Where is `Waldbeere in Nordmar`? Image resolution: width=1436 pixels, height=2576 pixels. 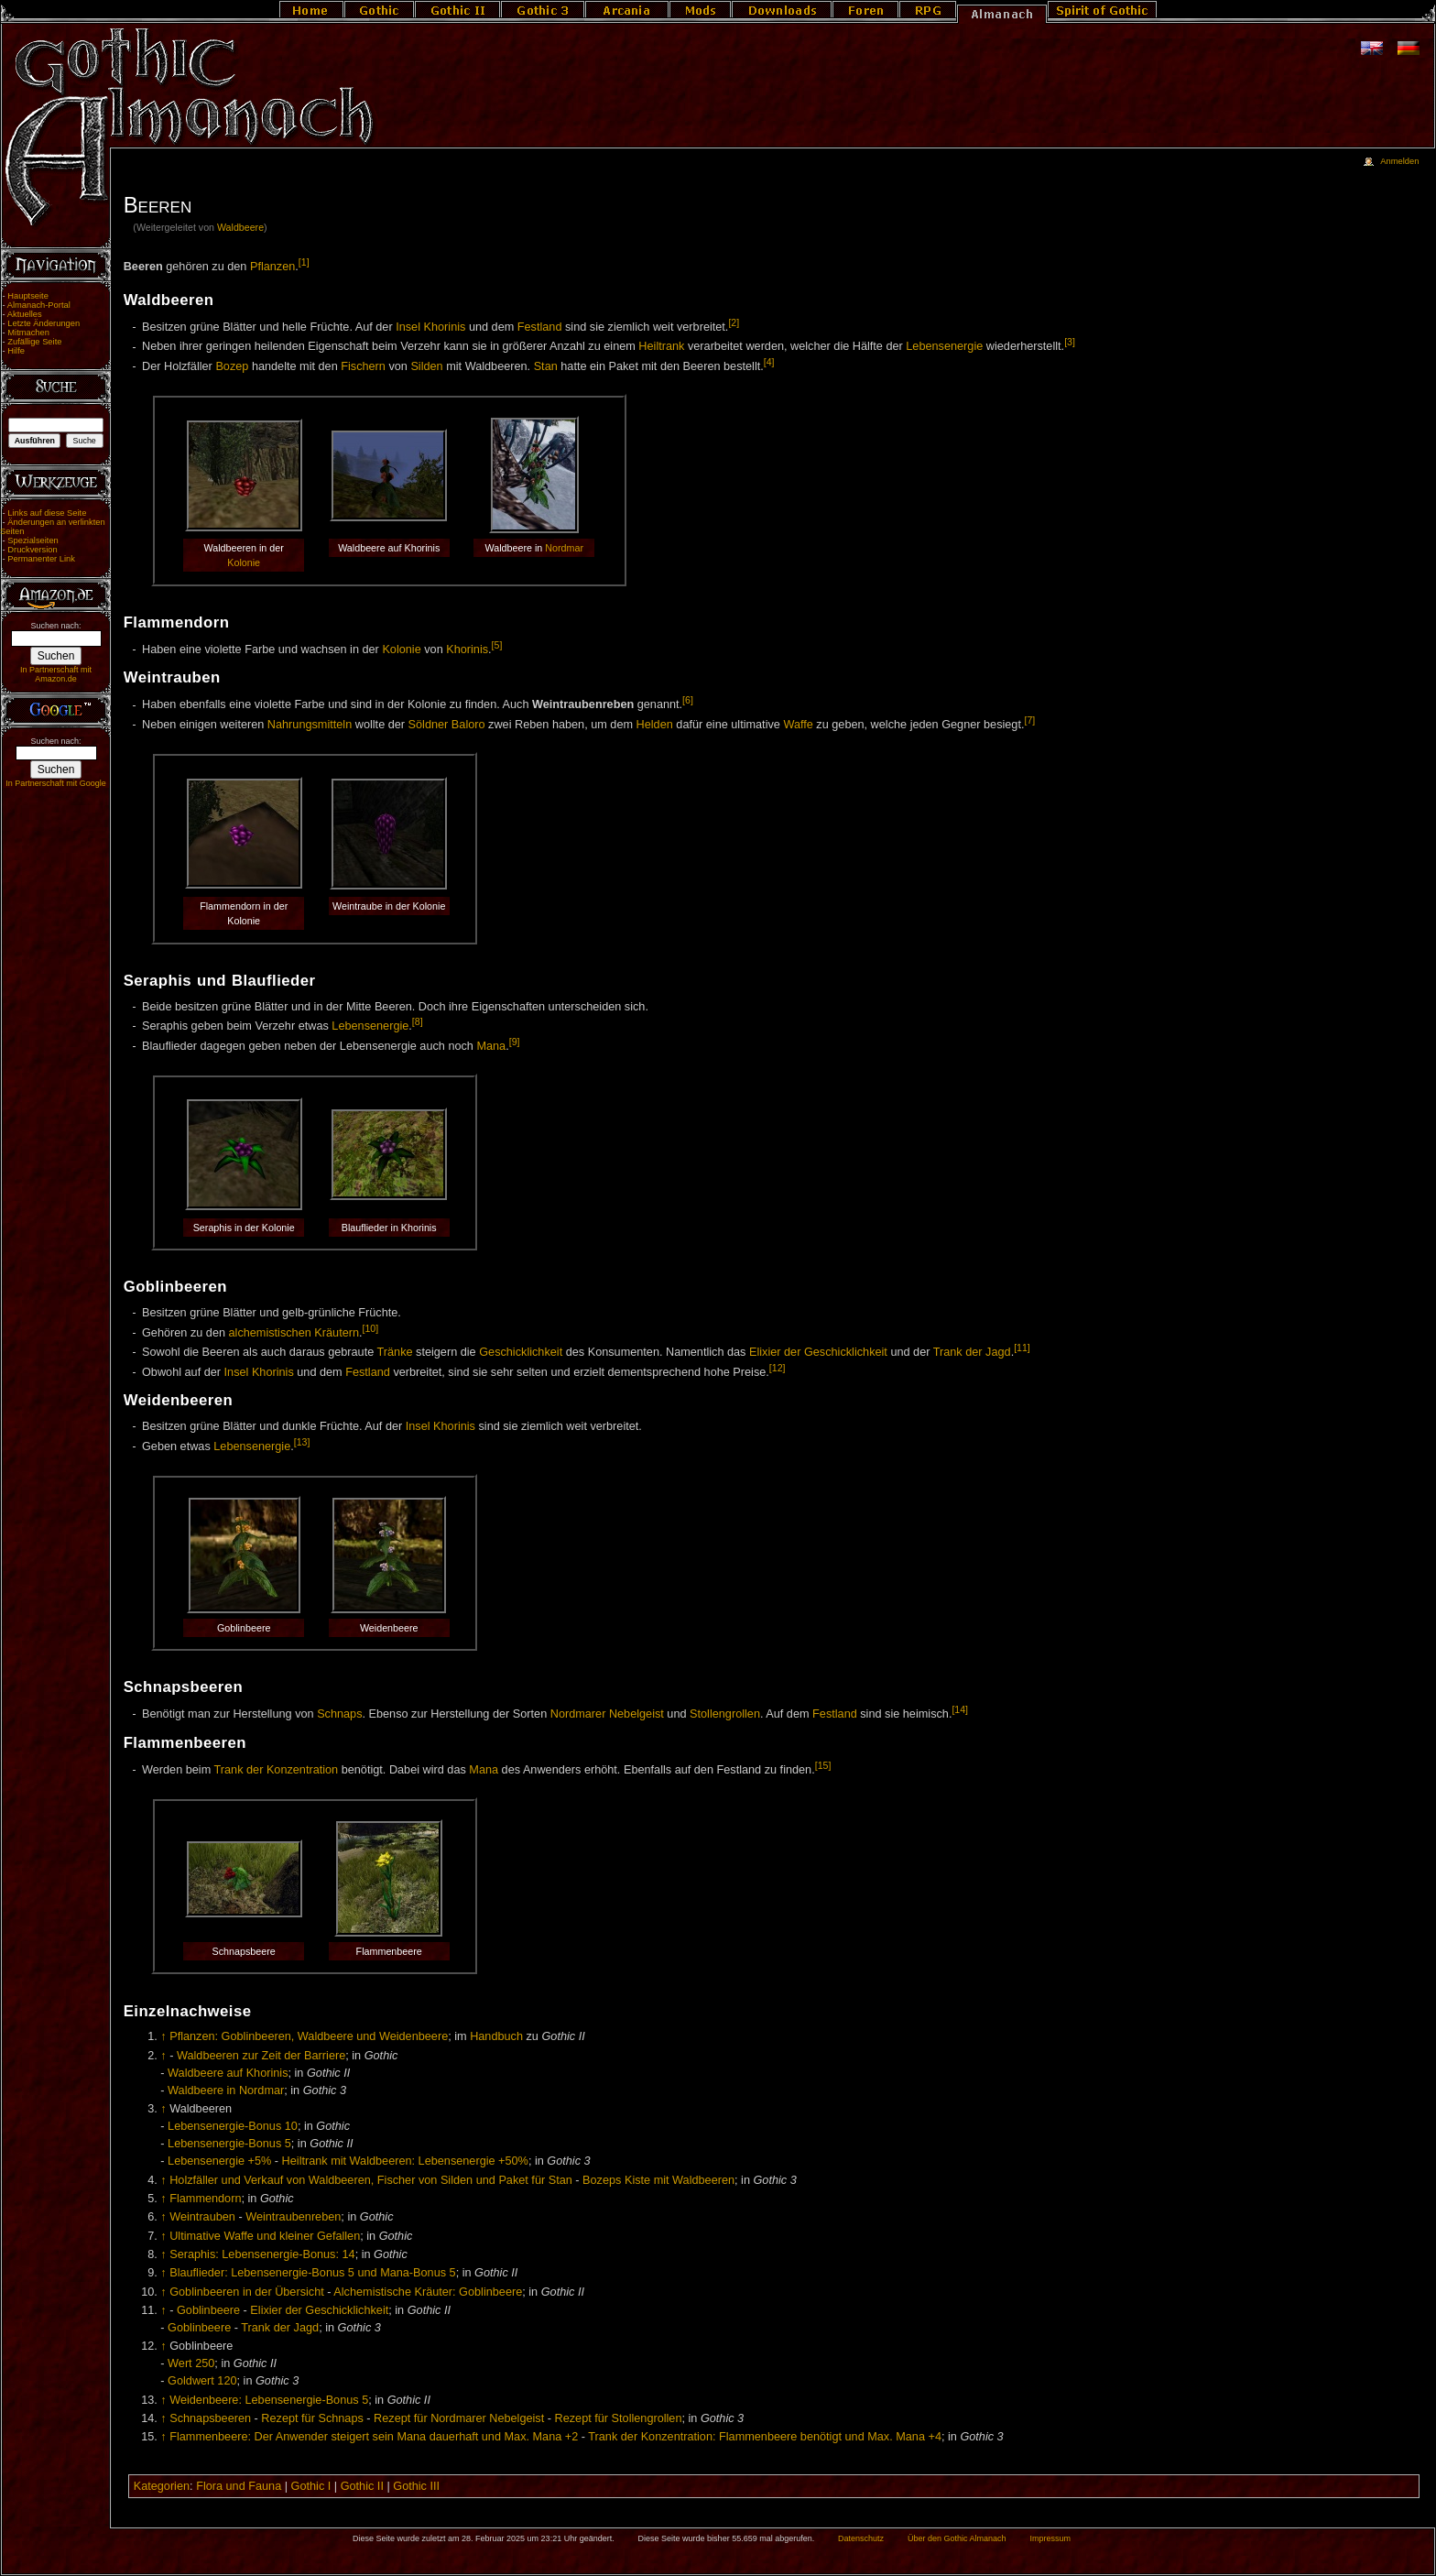
Waldbeere in Nordmar is located at coordinates (226, 2090).